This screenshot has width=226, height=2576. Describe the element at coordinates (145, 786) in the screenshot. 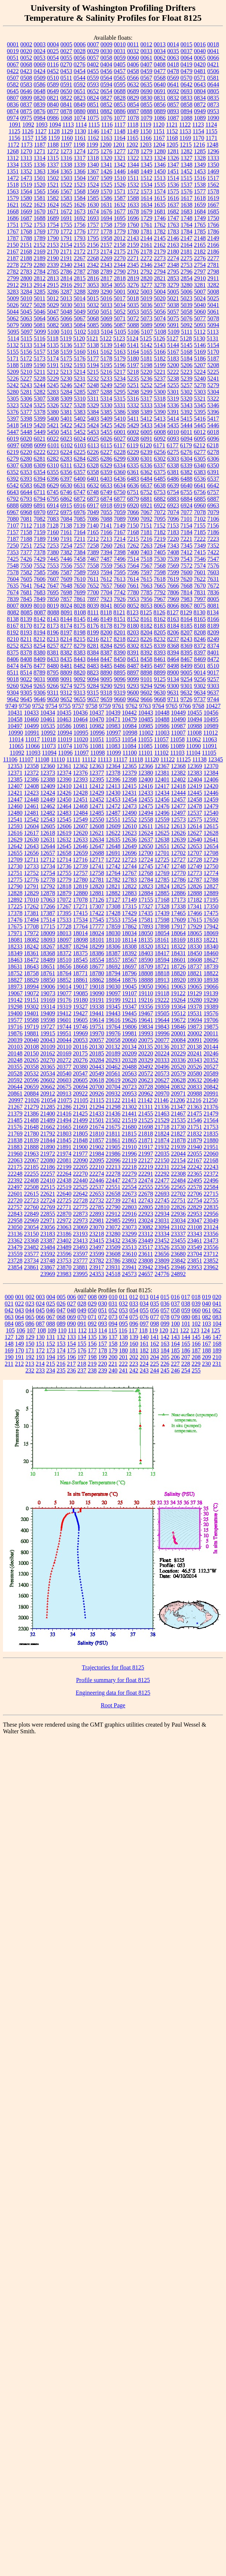

I see `12416` at that location.